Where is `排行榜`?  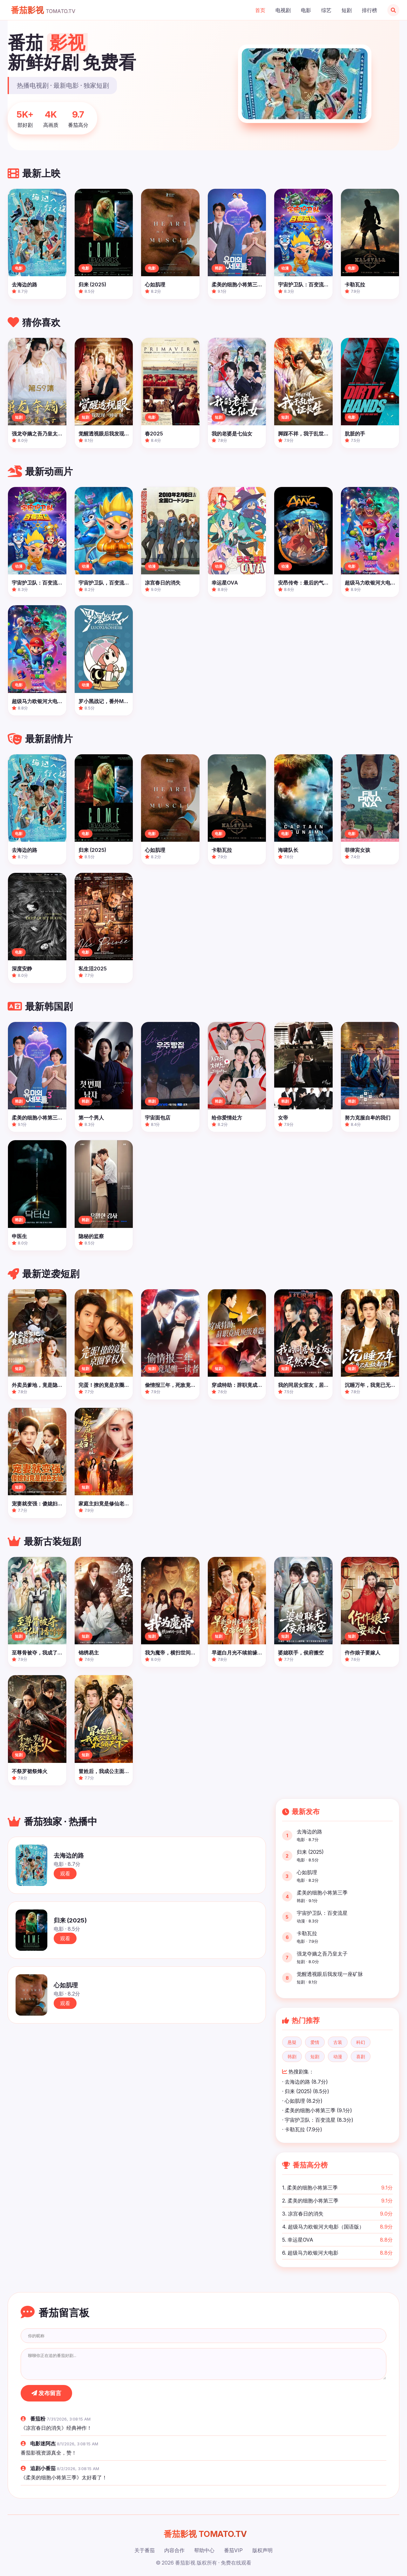
排行榜 is located at coordinates (369, 10).